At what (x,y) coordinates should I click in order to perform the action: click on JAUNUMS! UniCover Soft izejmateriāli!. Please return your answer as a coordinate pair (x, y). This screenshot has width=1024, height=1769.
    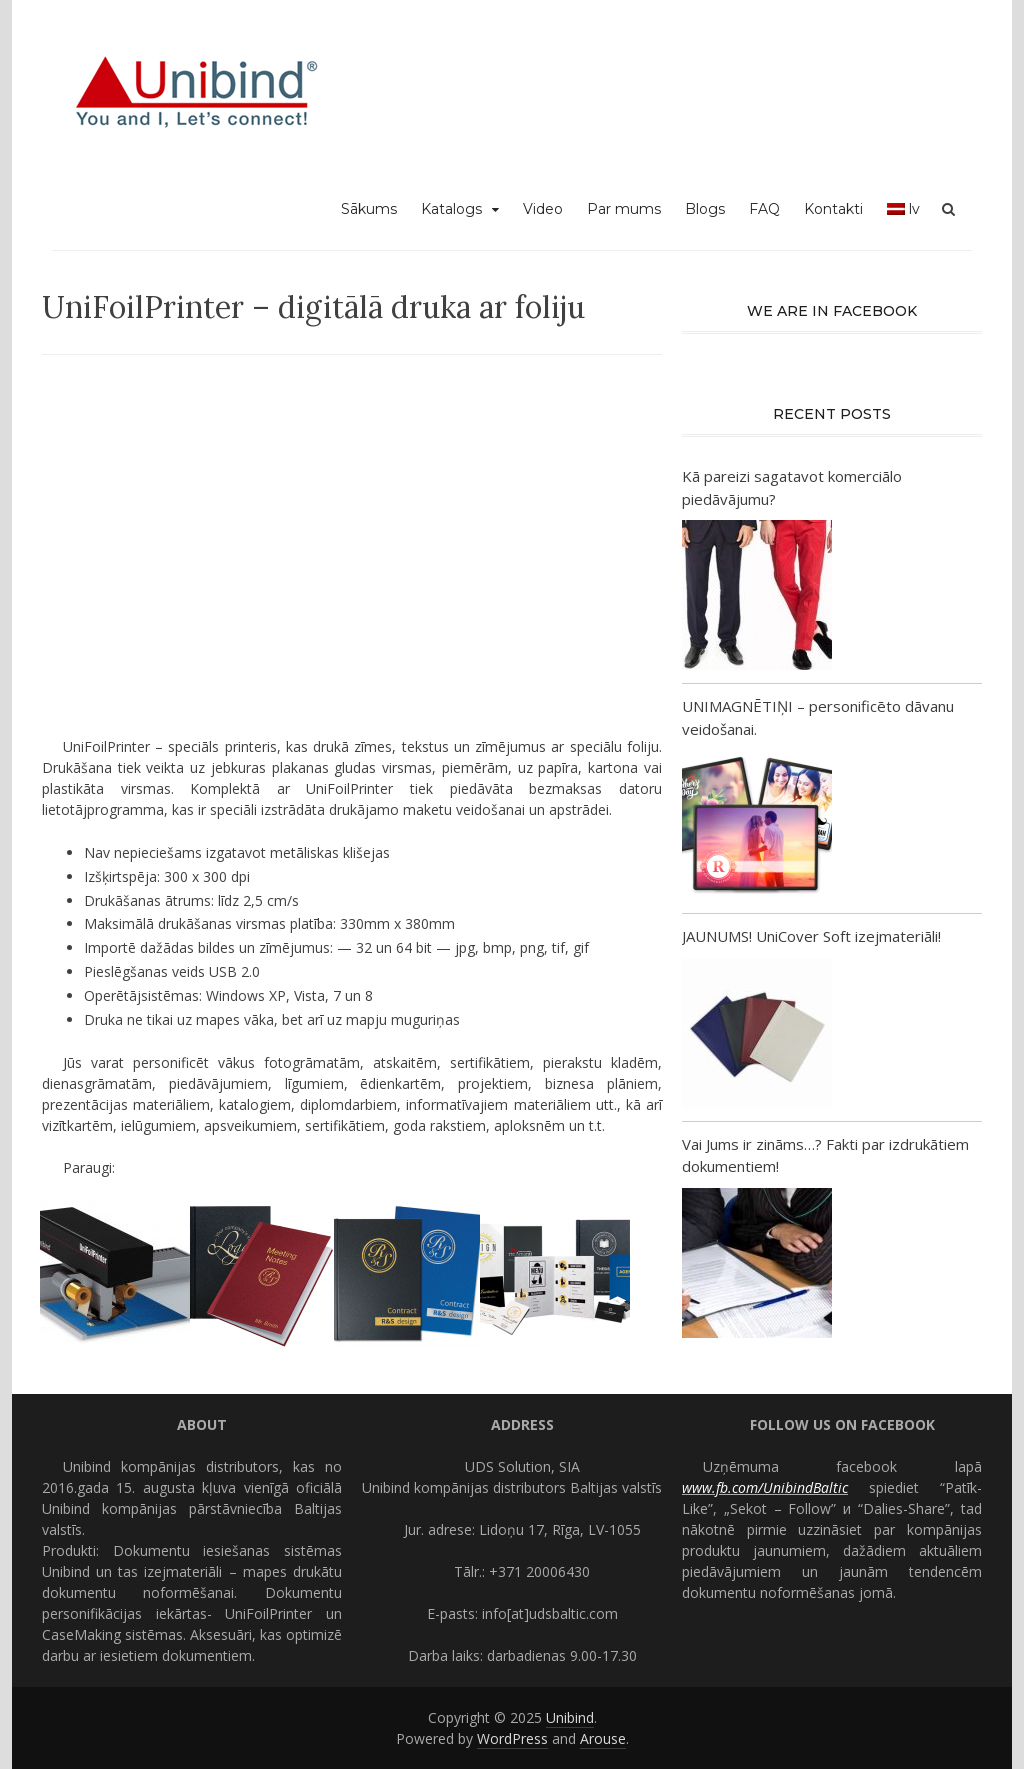
    Looking at the image, I should click on (811, 936).